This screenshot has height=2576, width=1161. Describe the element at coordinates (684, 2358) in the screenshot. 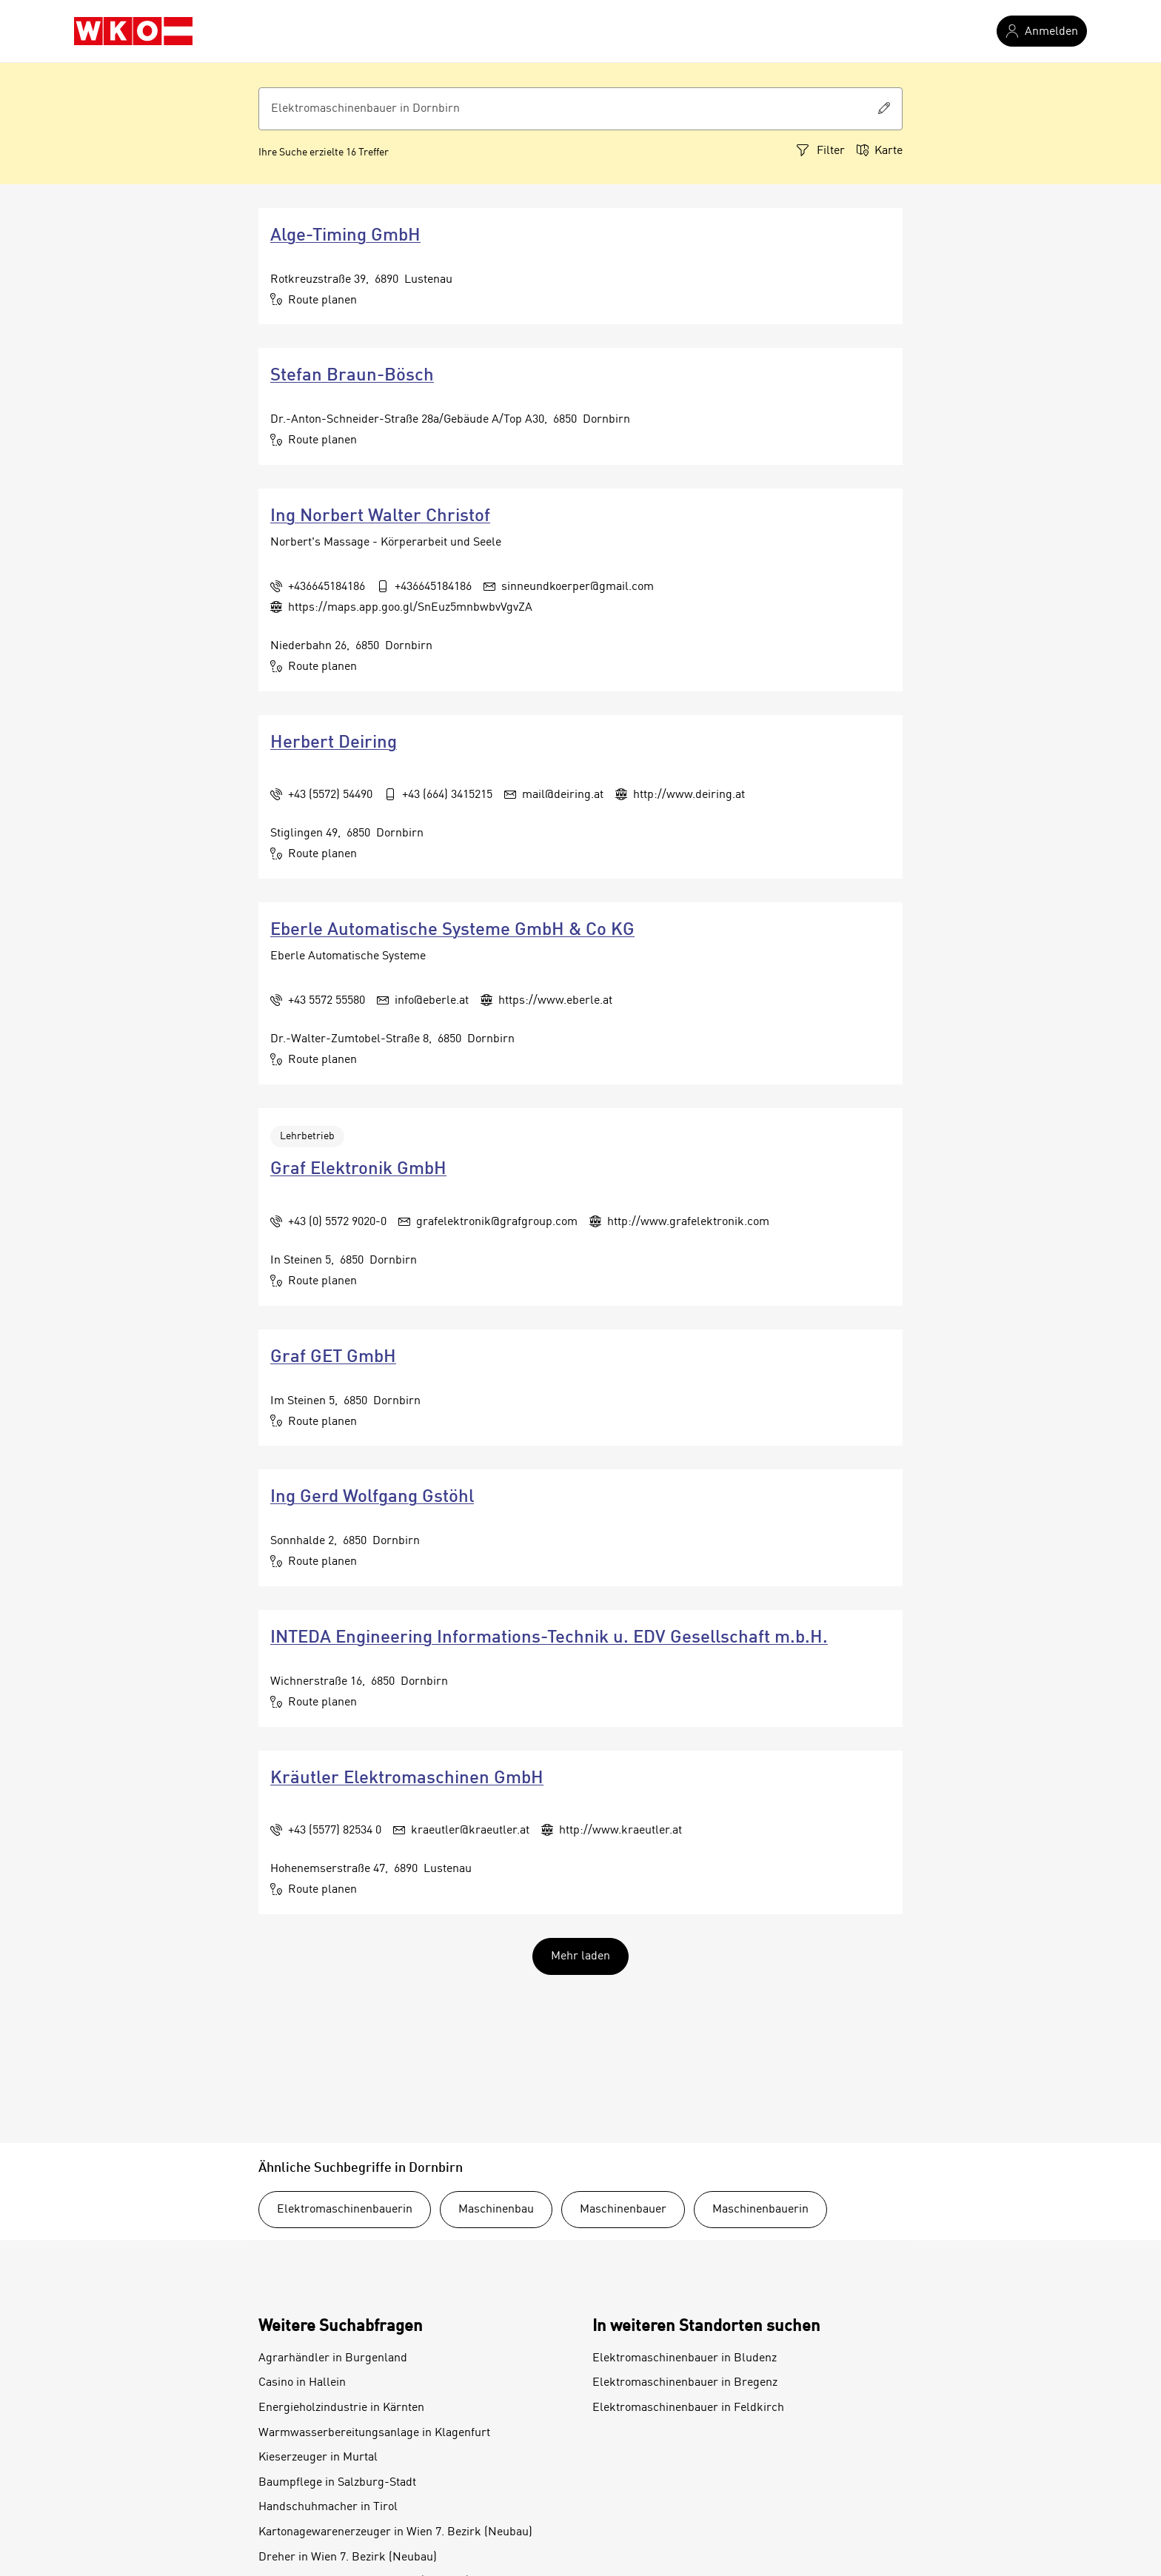

I see `Elektromaschinenbauer in Bludenz` at that location.